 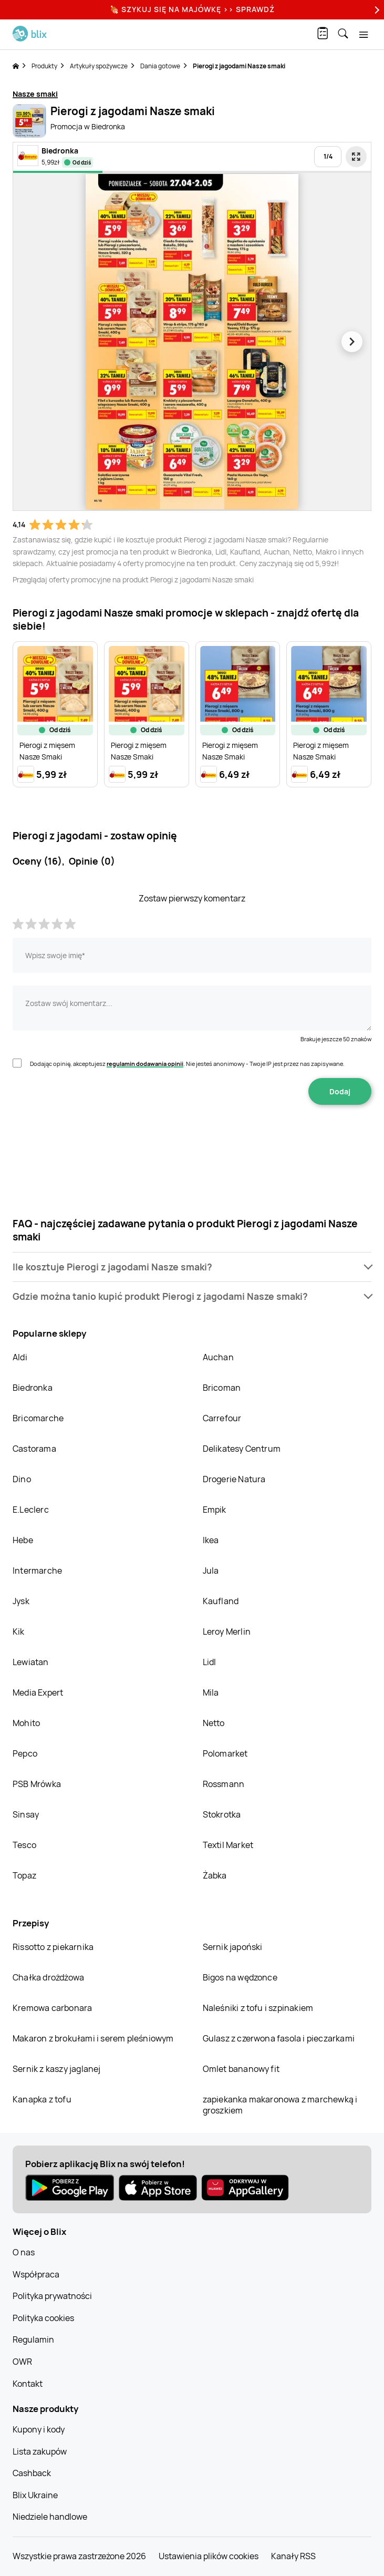 I want to click on Topaz, so click(x=24, y=1875).